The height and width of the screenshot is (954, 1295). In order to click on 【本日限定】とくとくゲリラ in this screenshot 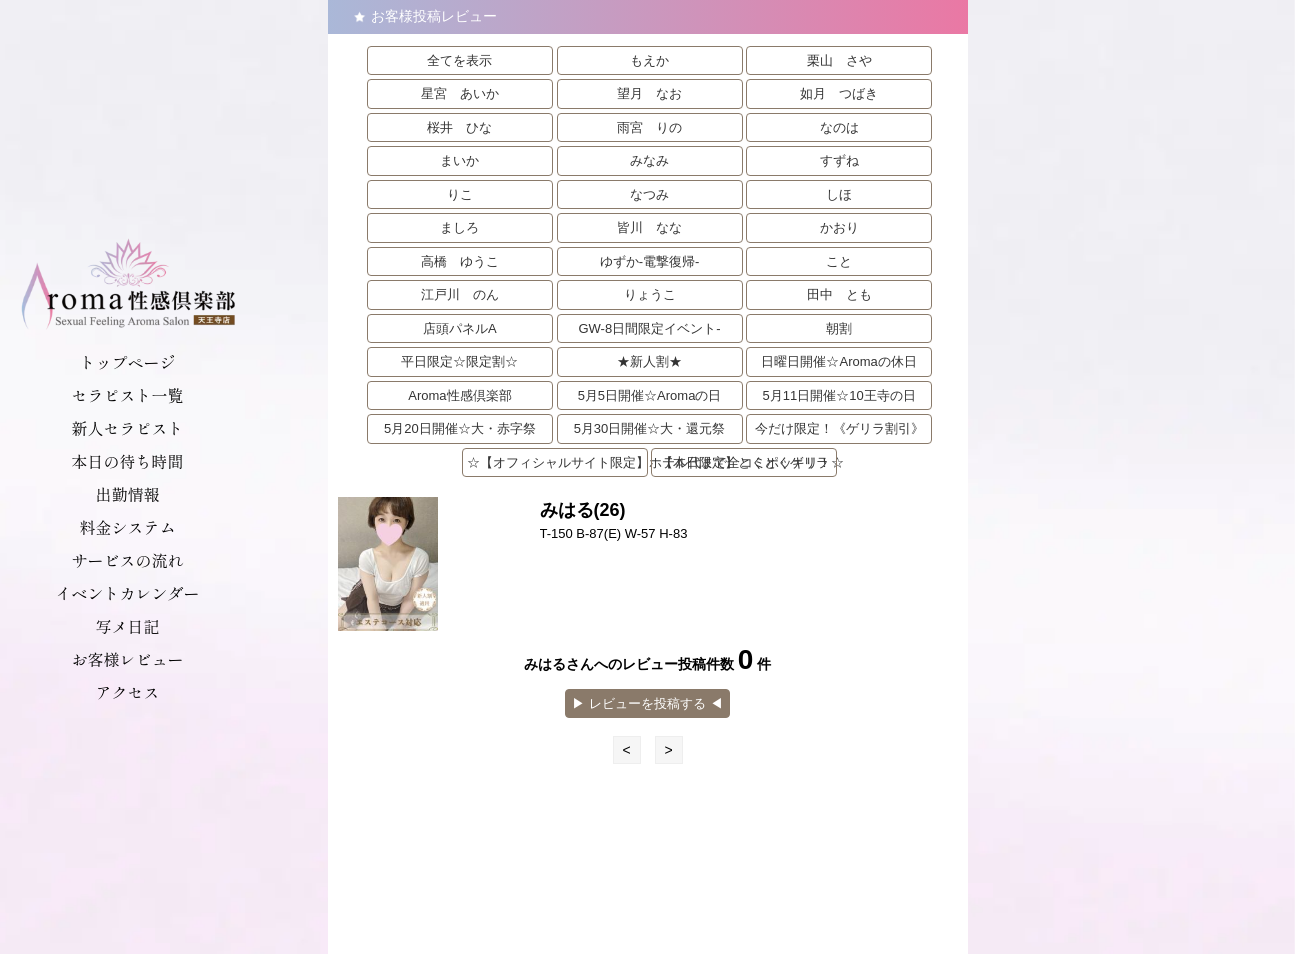, I will do `click(744, 462)`.